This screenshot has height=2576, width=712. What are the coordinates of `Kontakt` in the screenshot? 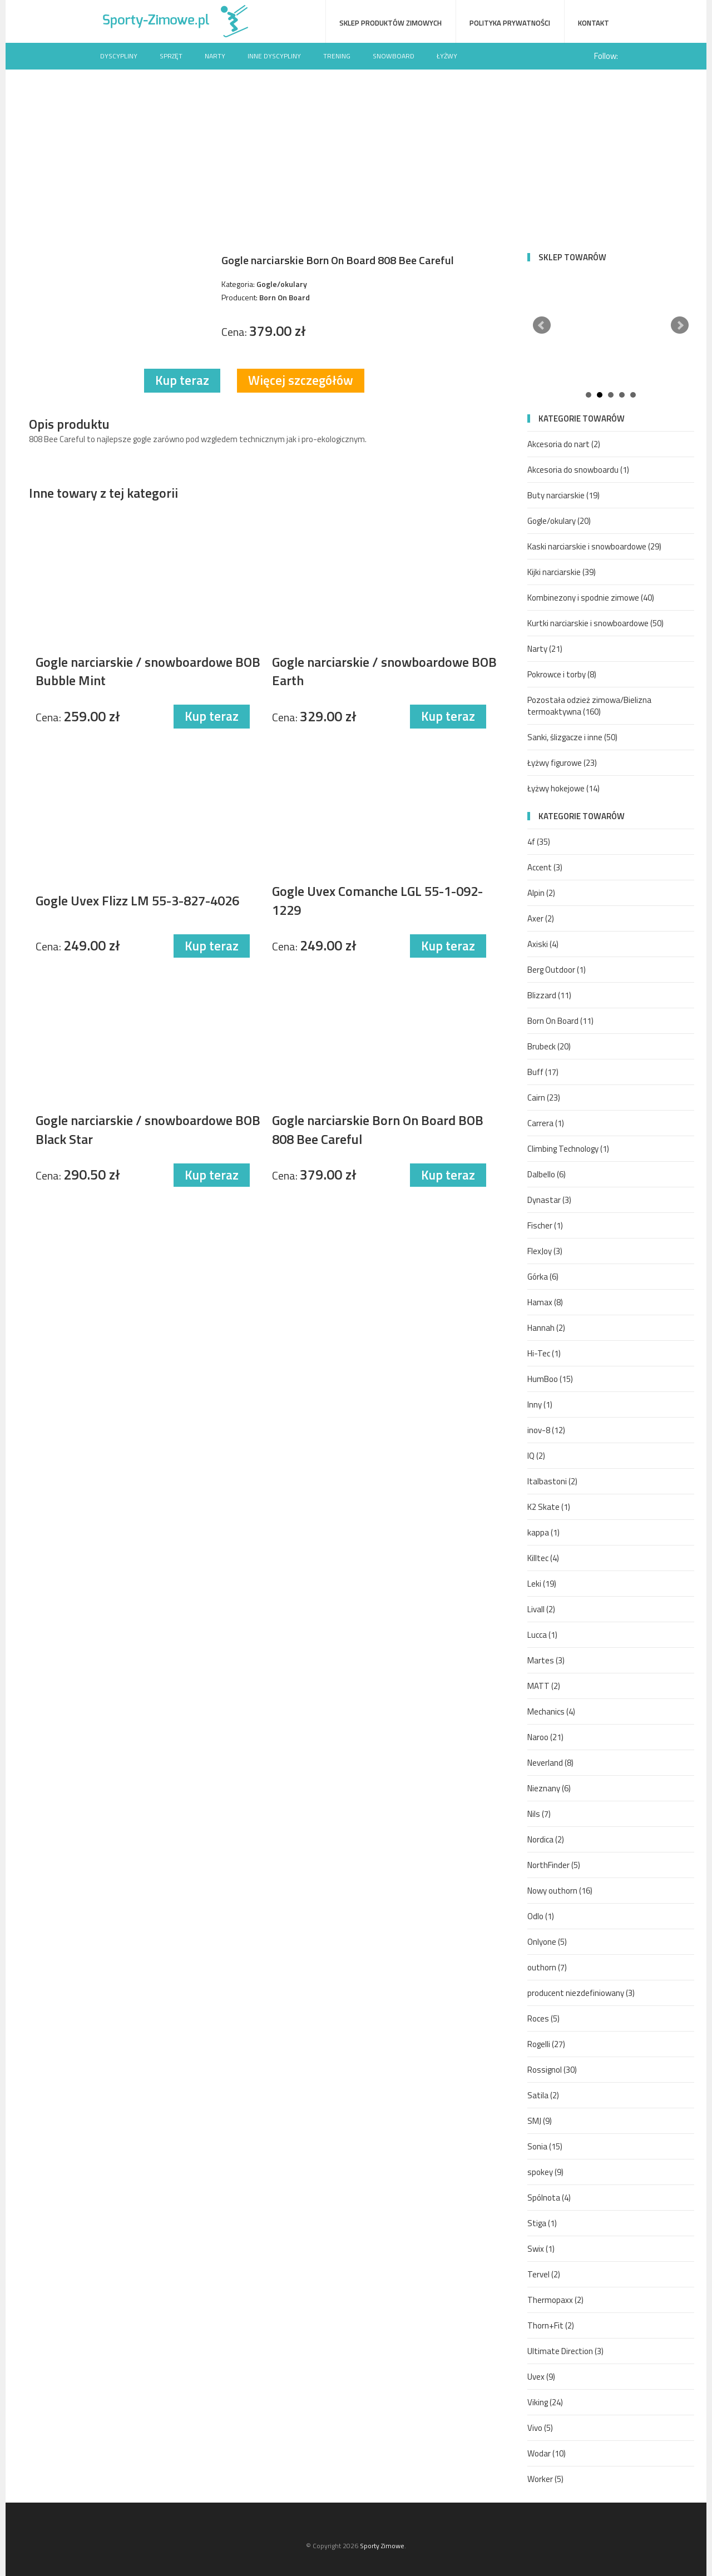 It's located at (593, 22).